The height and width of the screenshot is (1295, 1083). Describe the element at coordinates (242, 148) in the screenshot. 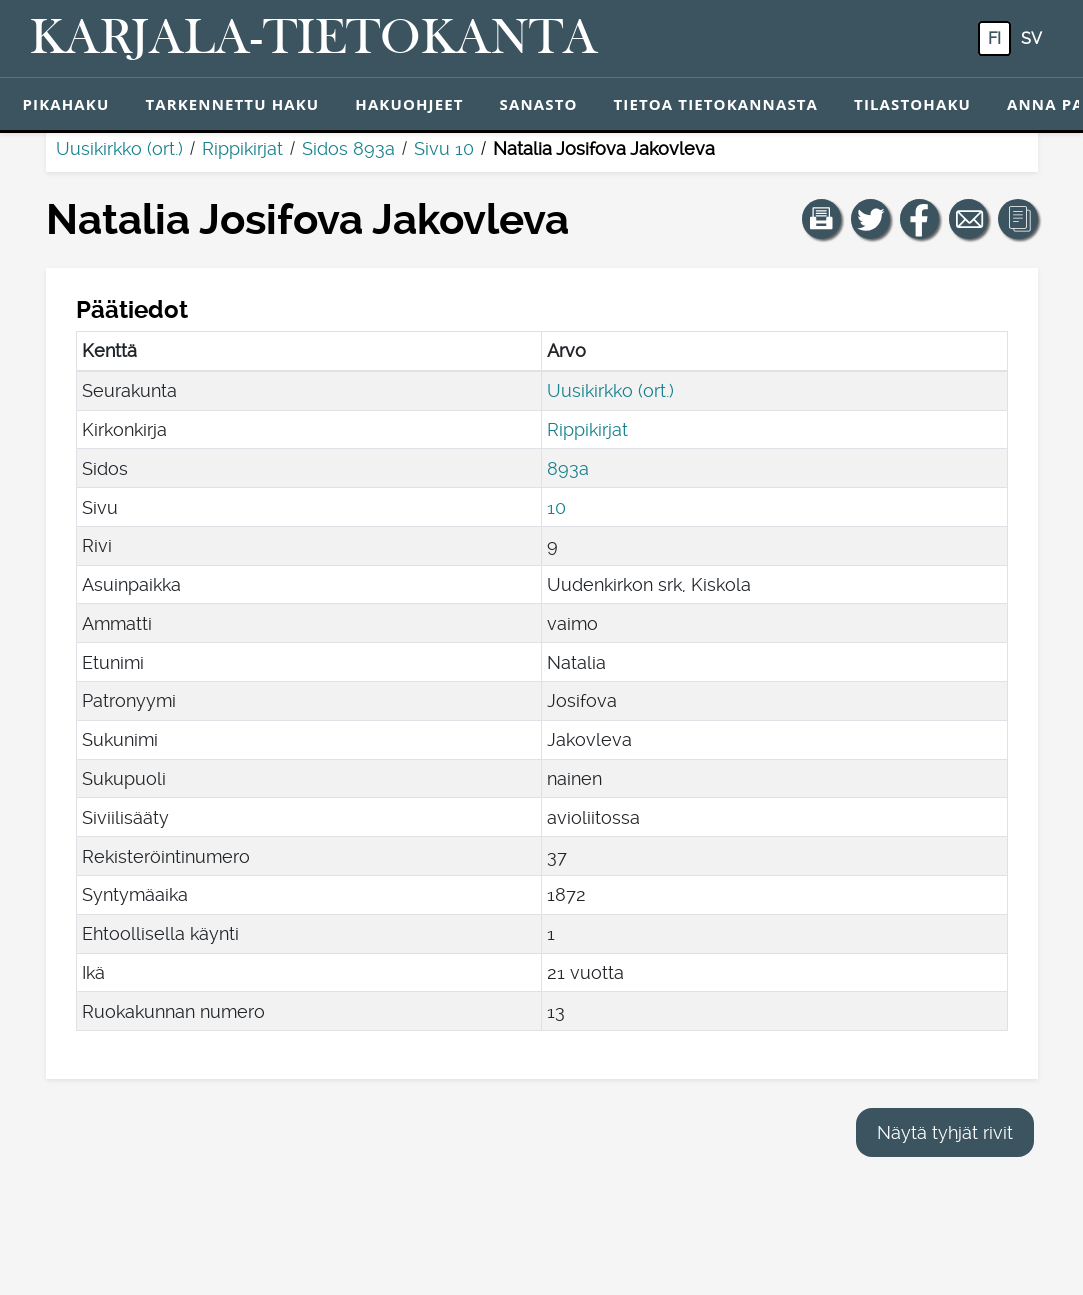

I see `Rippikirjat` at that location.